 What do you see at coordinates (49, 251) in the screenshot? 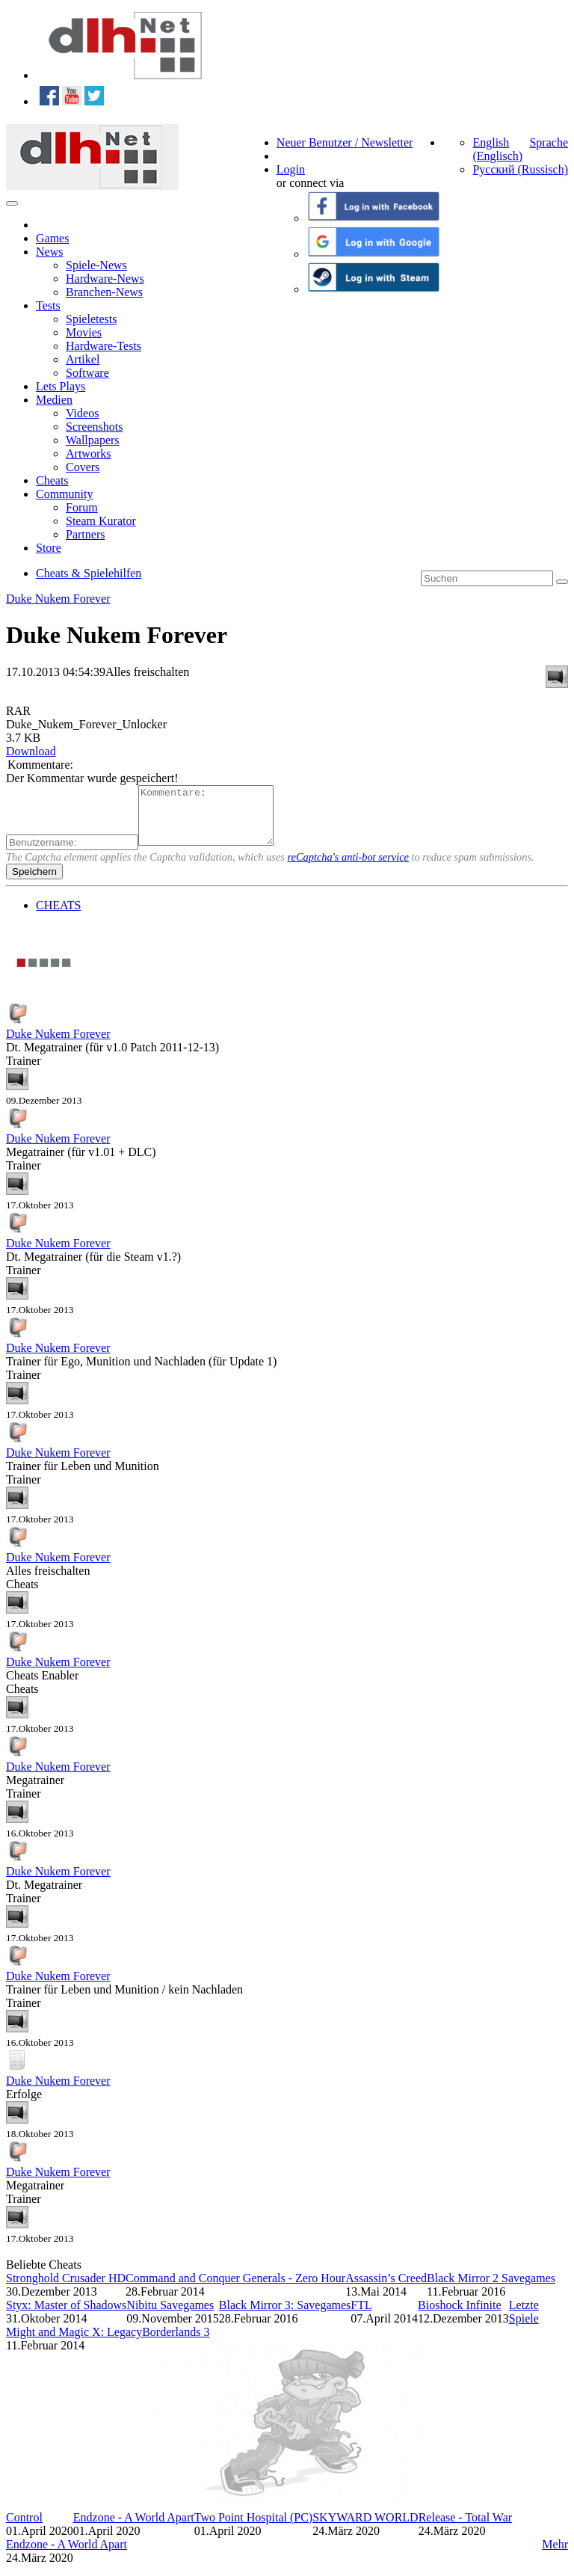
I see `News` at bounding box center [49, 251].